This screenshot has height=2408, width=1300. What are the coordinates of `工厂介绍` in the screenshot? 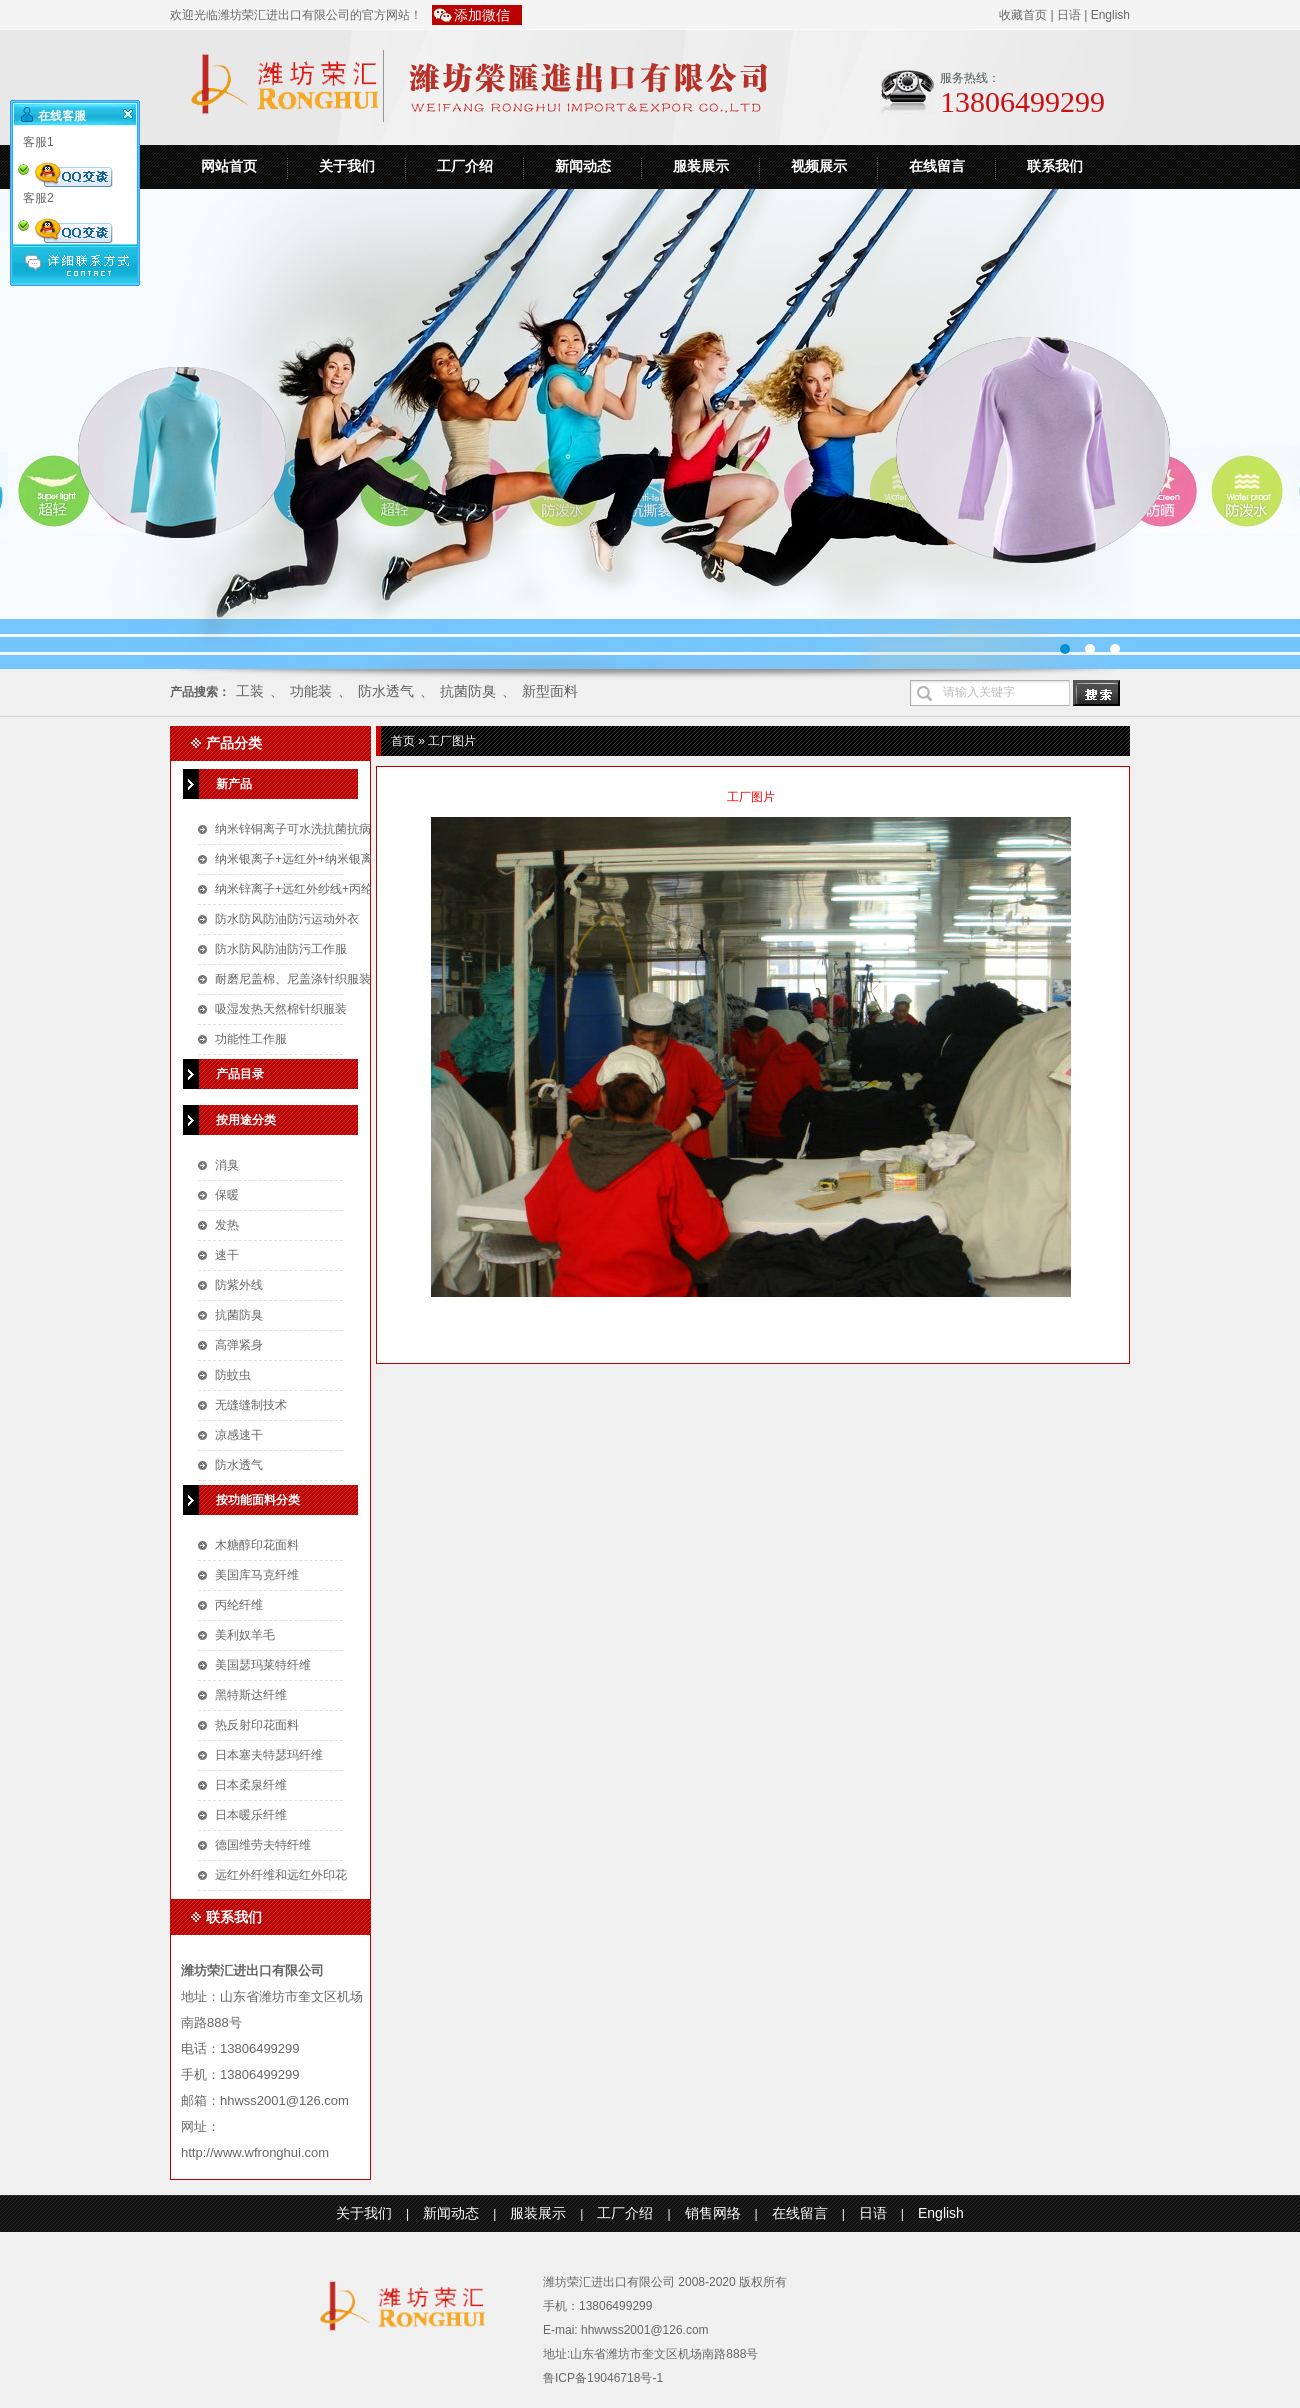 It's located at (465, 166).